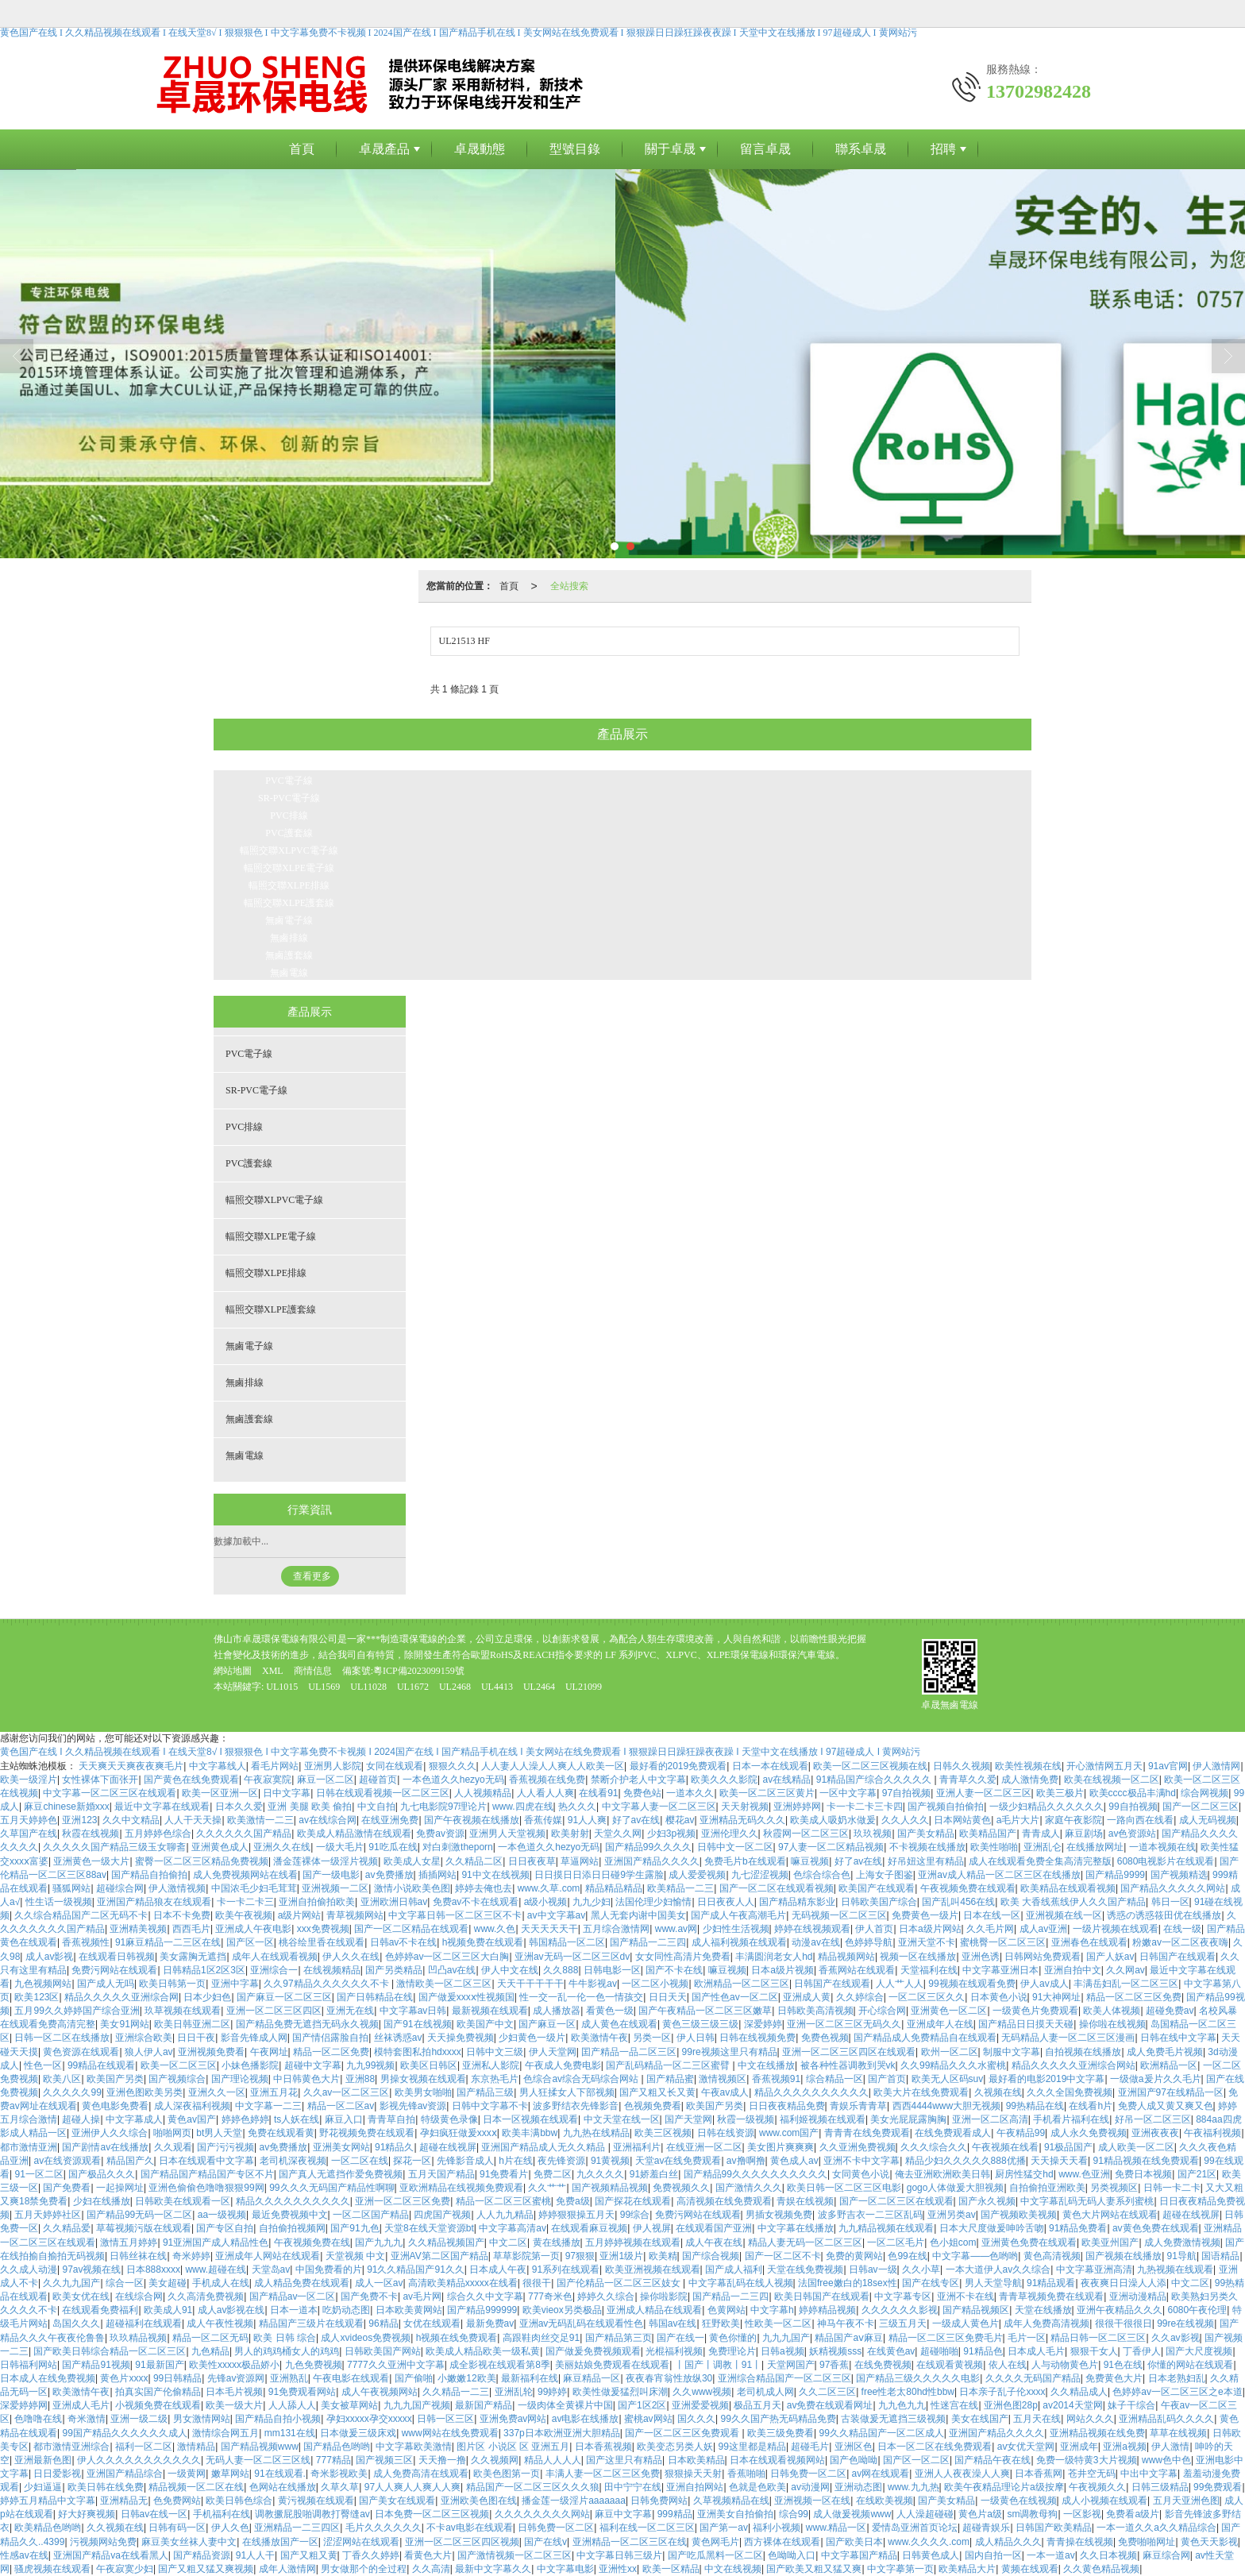 Image resolution: width=1245 pixels, height=2576 pixels. What do you see at coordinates (317, 1901) in the screenshot?
I see `亚洲自拍偷拍欧美` at bounding box center [317, 1901].